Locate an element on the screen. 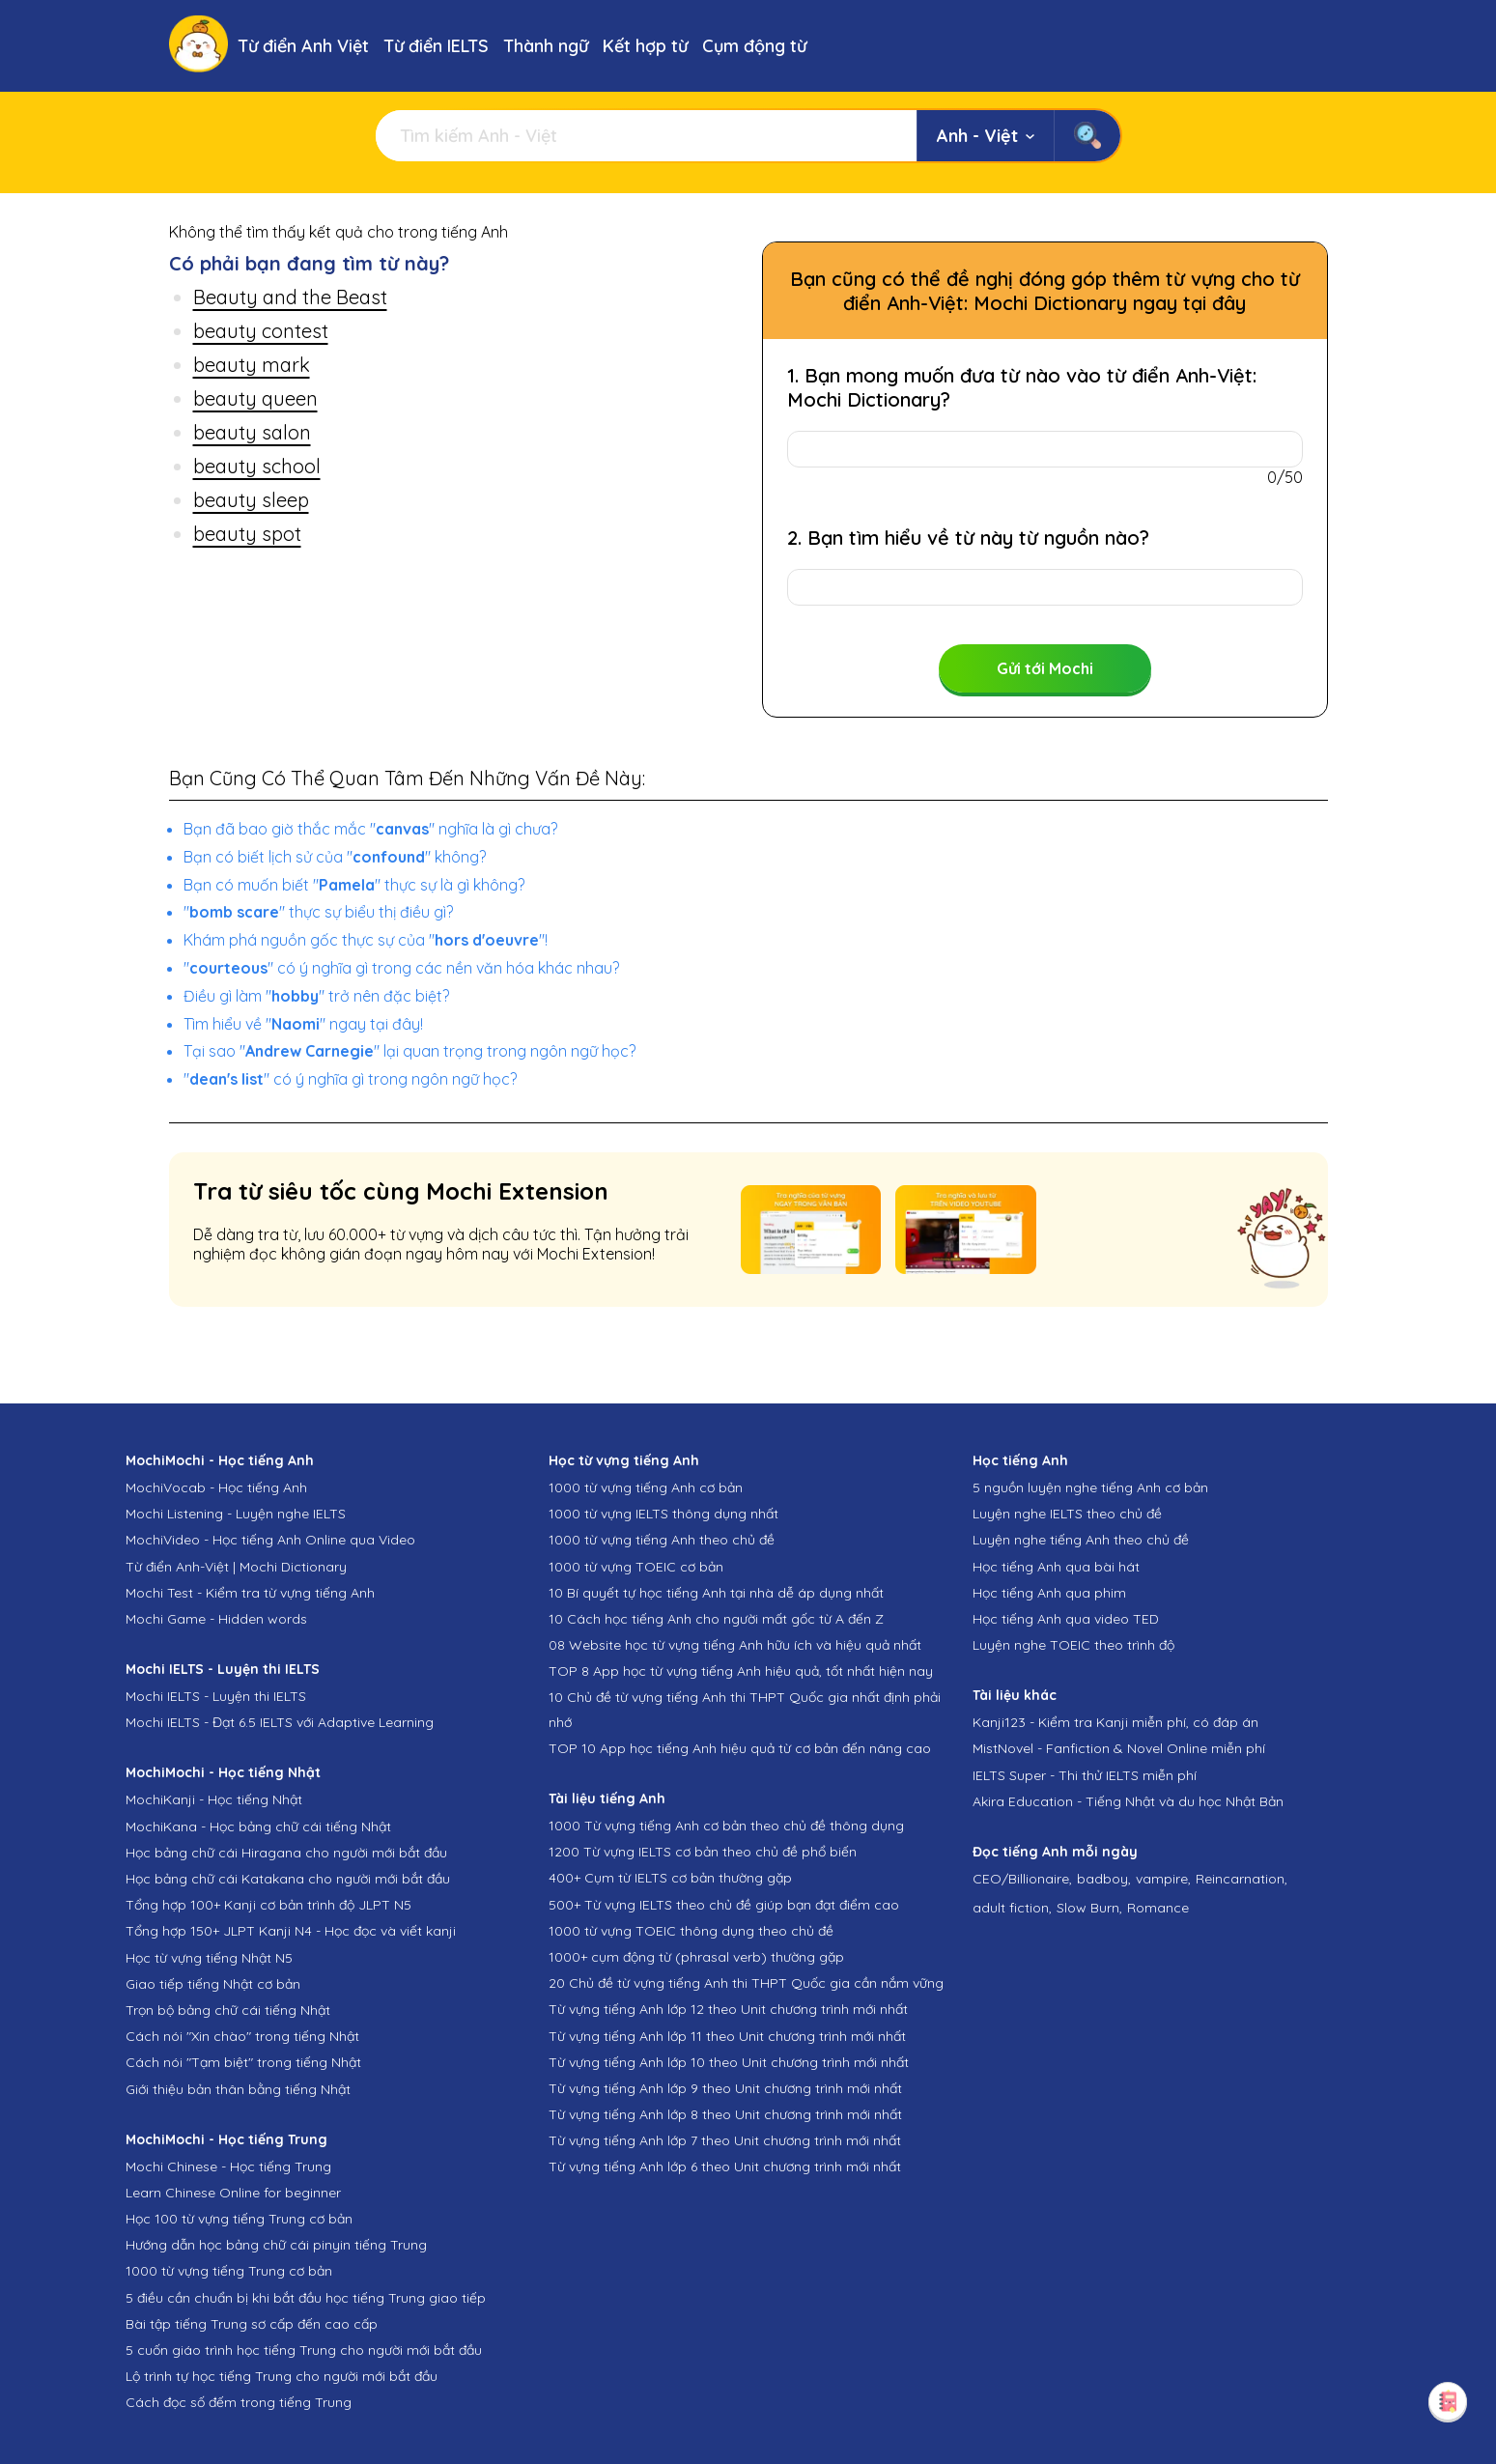 This screenshot has height=2464, width=1496. Học bảng chữ cái Hiragana cho người mới bắt đầu is located at coordinates (286, 1852).